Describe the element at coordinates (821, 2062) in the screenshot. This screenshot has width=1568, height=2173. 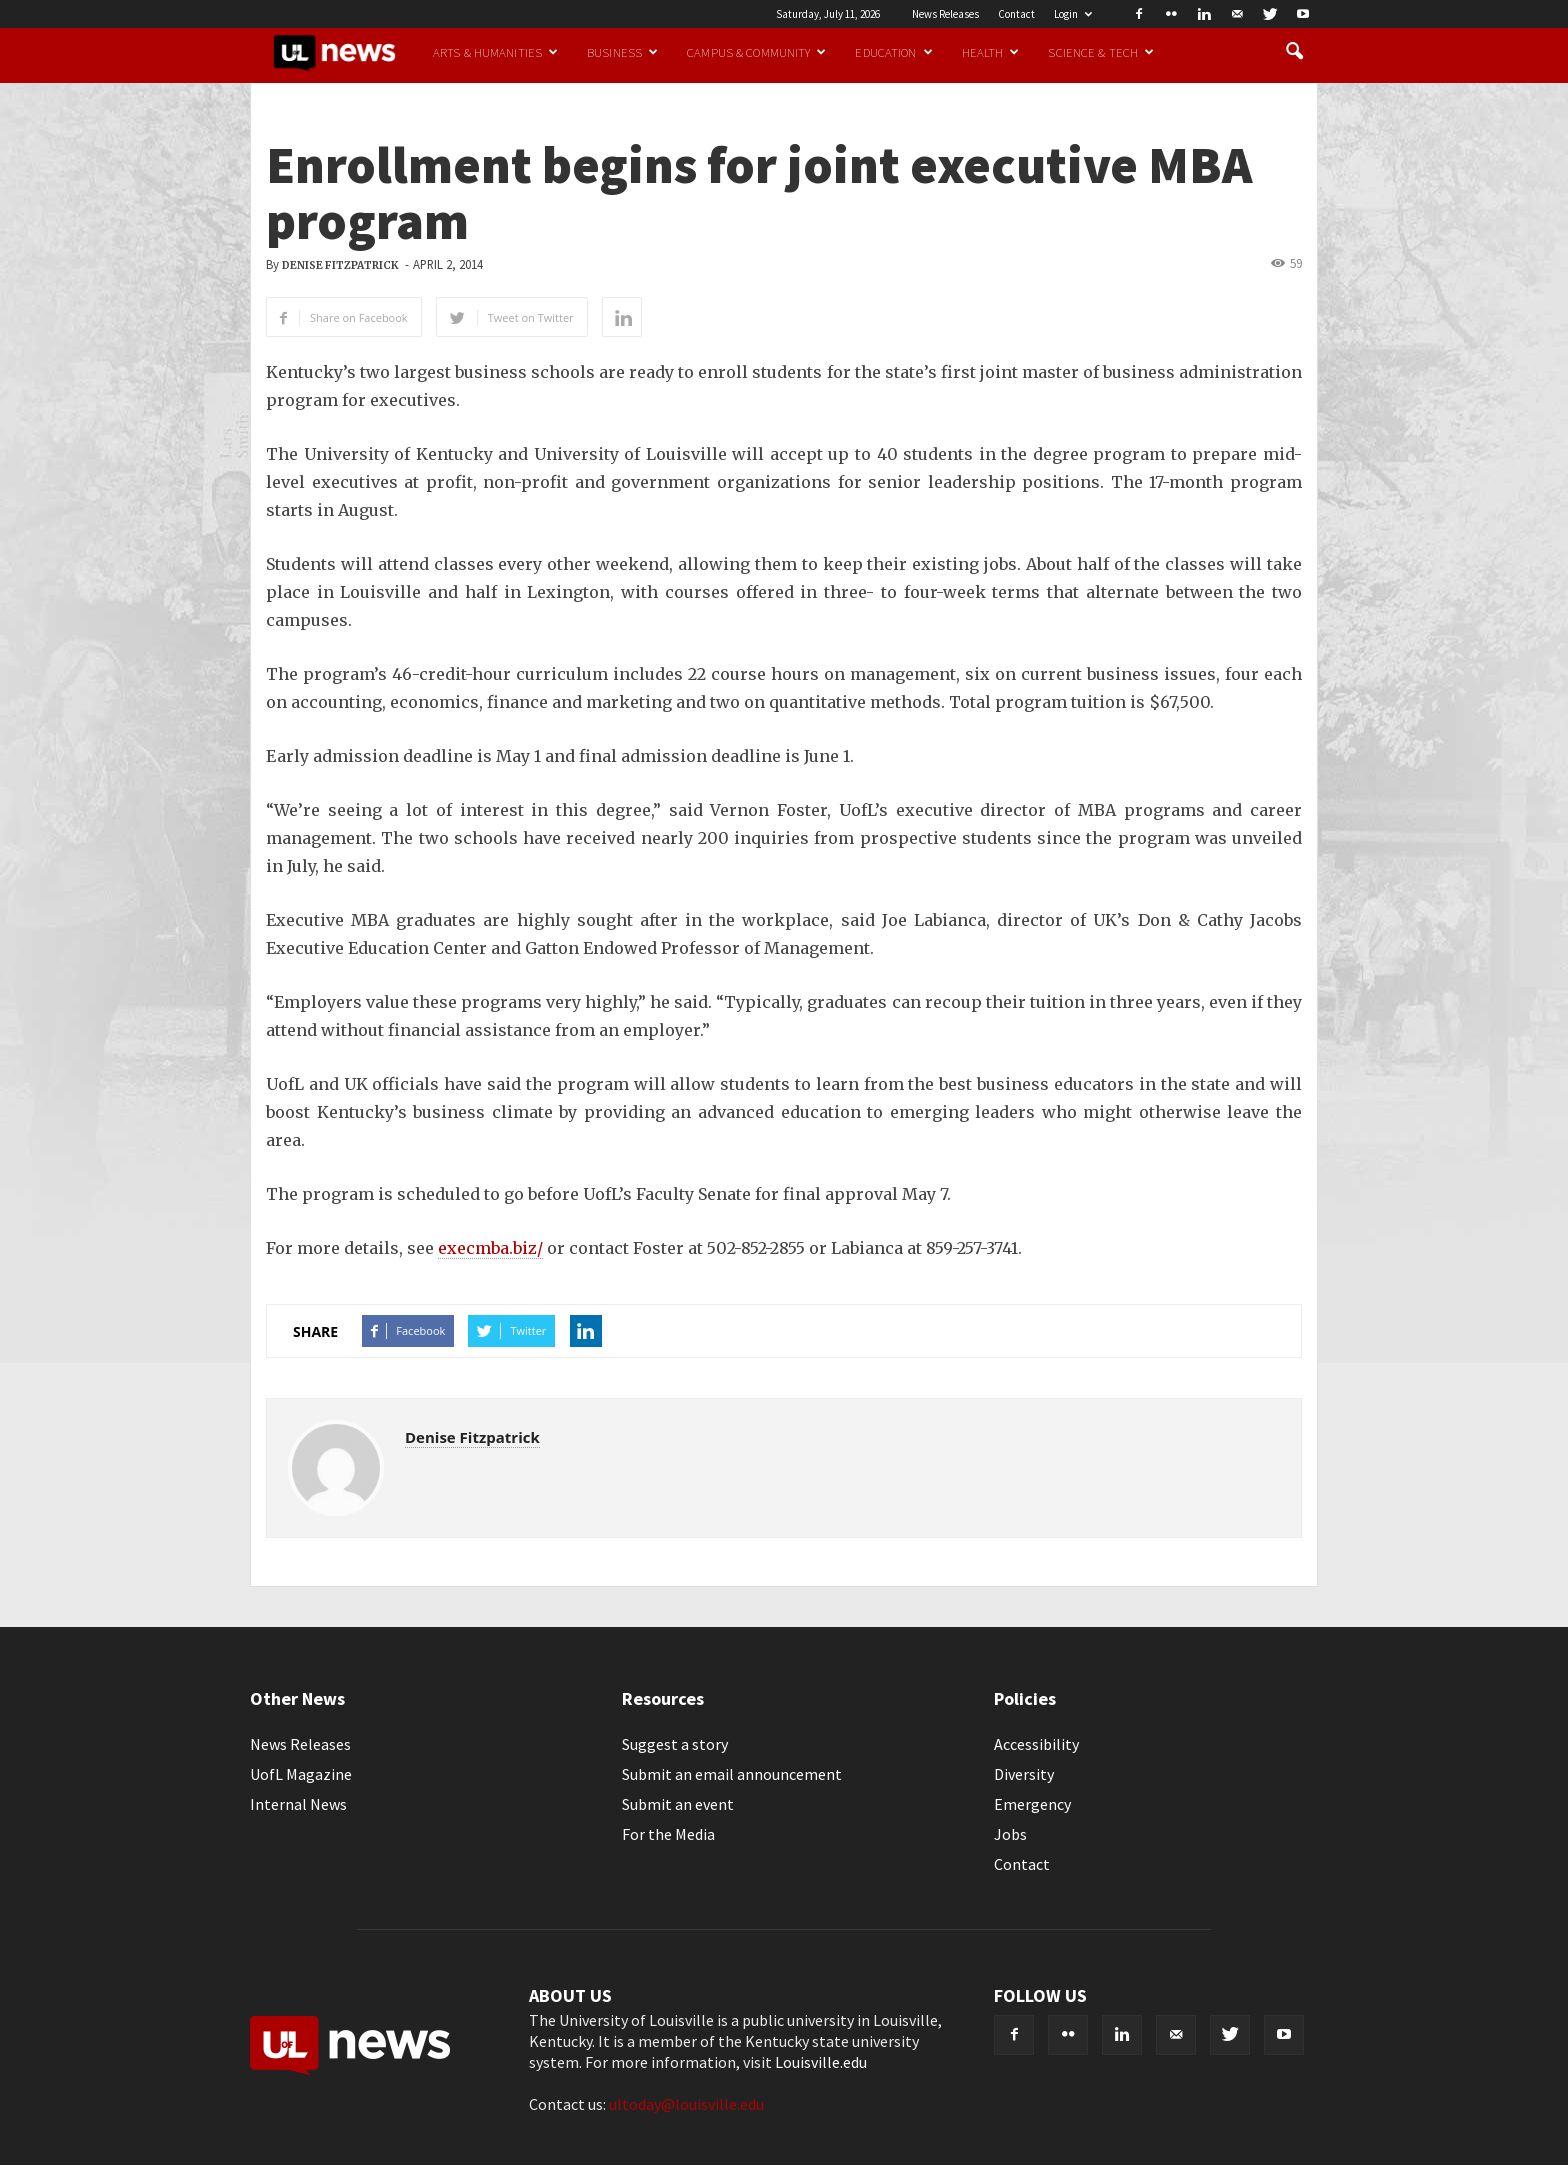
I see `Louisville.edu` at that location.